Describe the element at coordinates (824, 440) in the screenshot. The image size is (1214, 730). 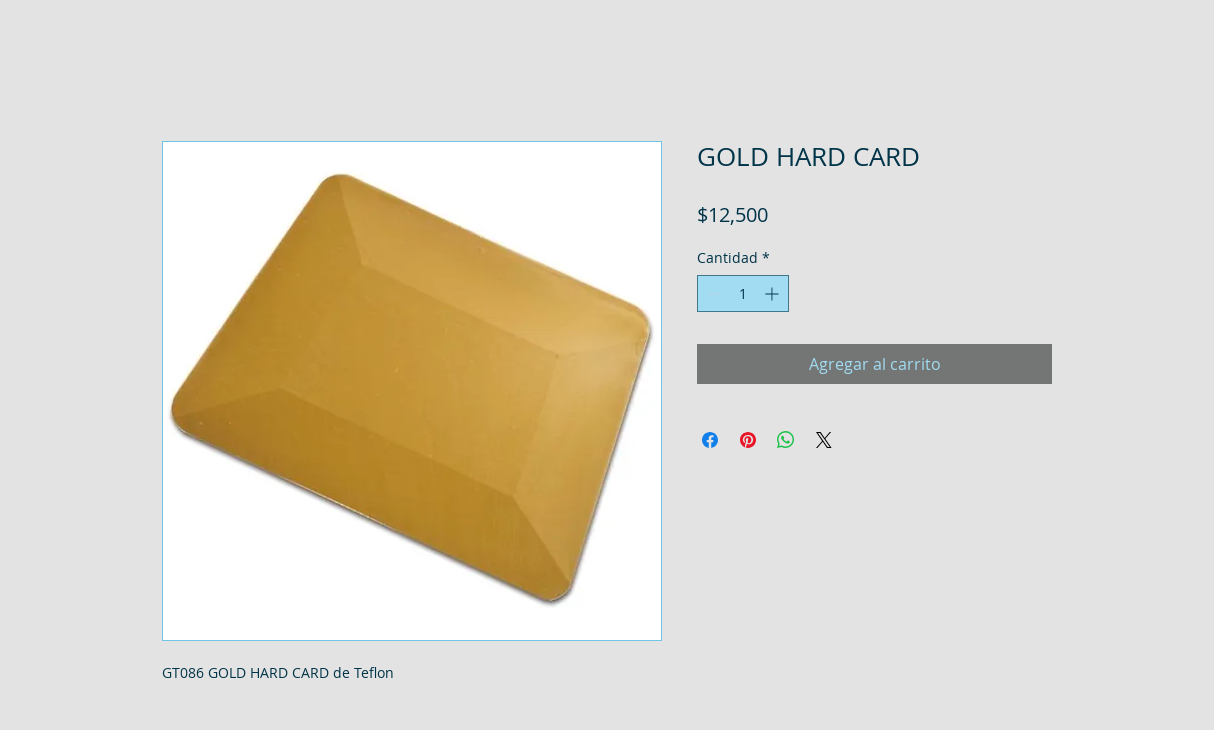
I see `[Share on X]` at that location.